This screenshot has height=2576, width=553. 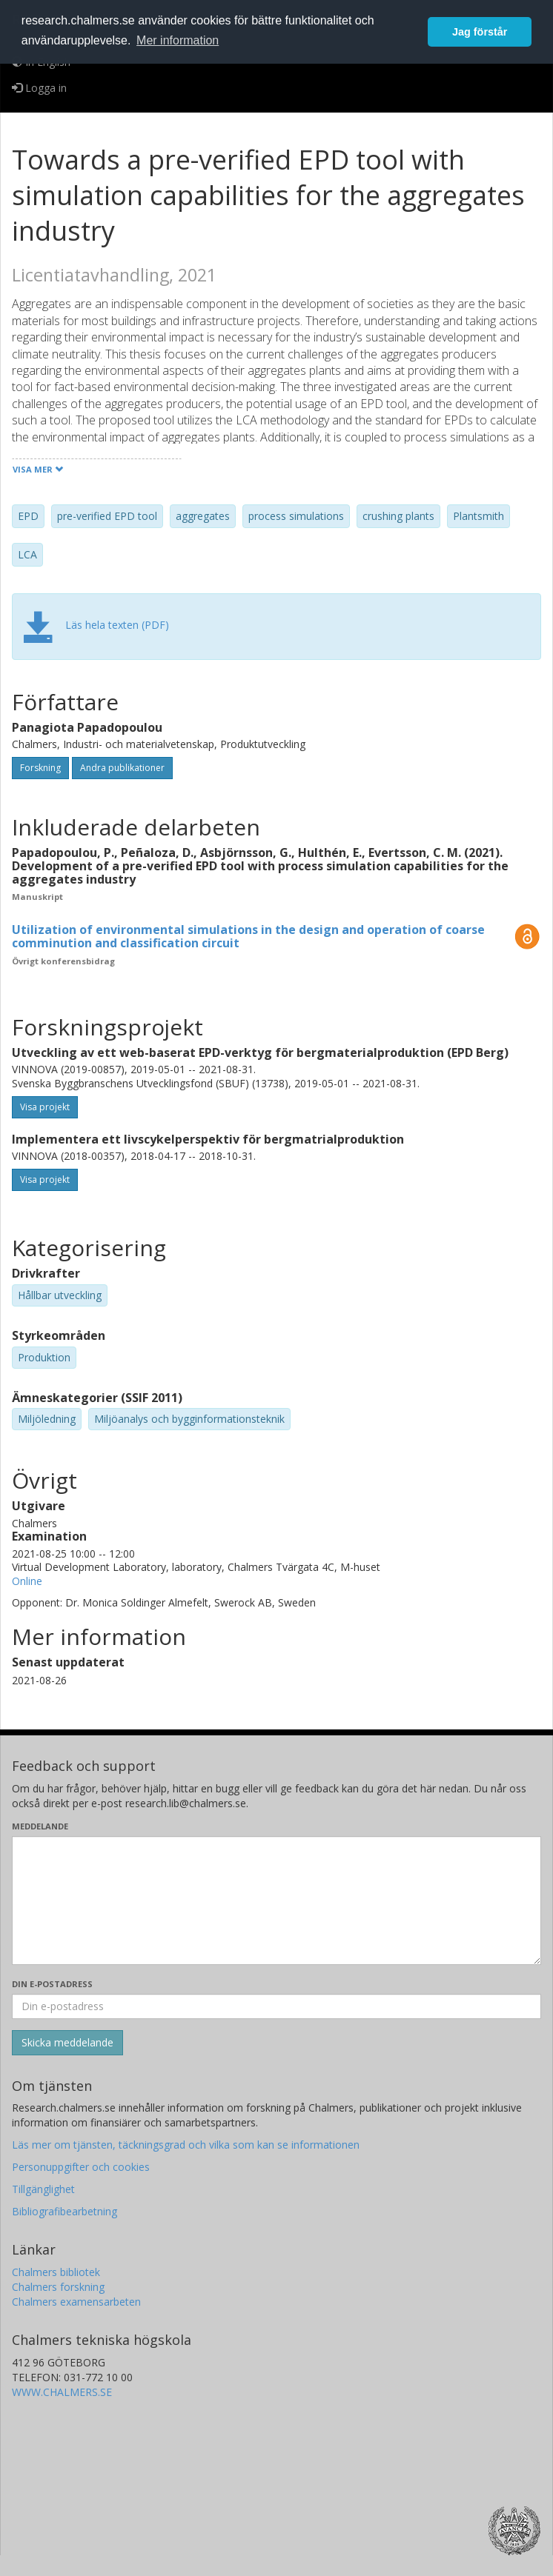 I want to click on Logga in, so click(x=39, y=88).